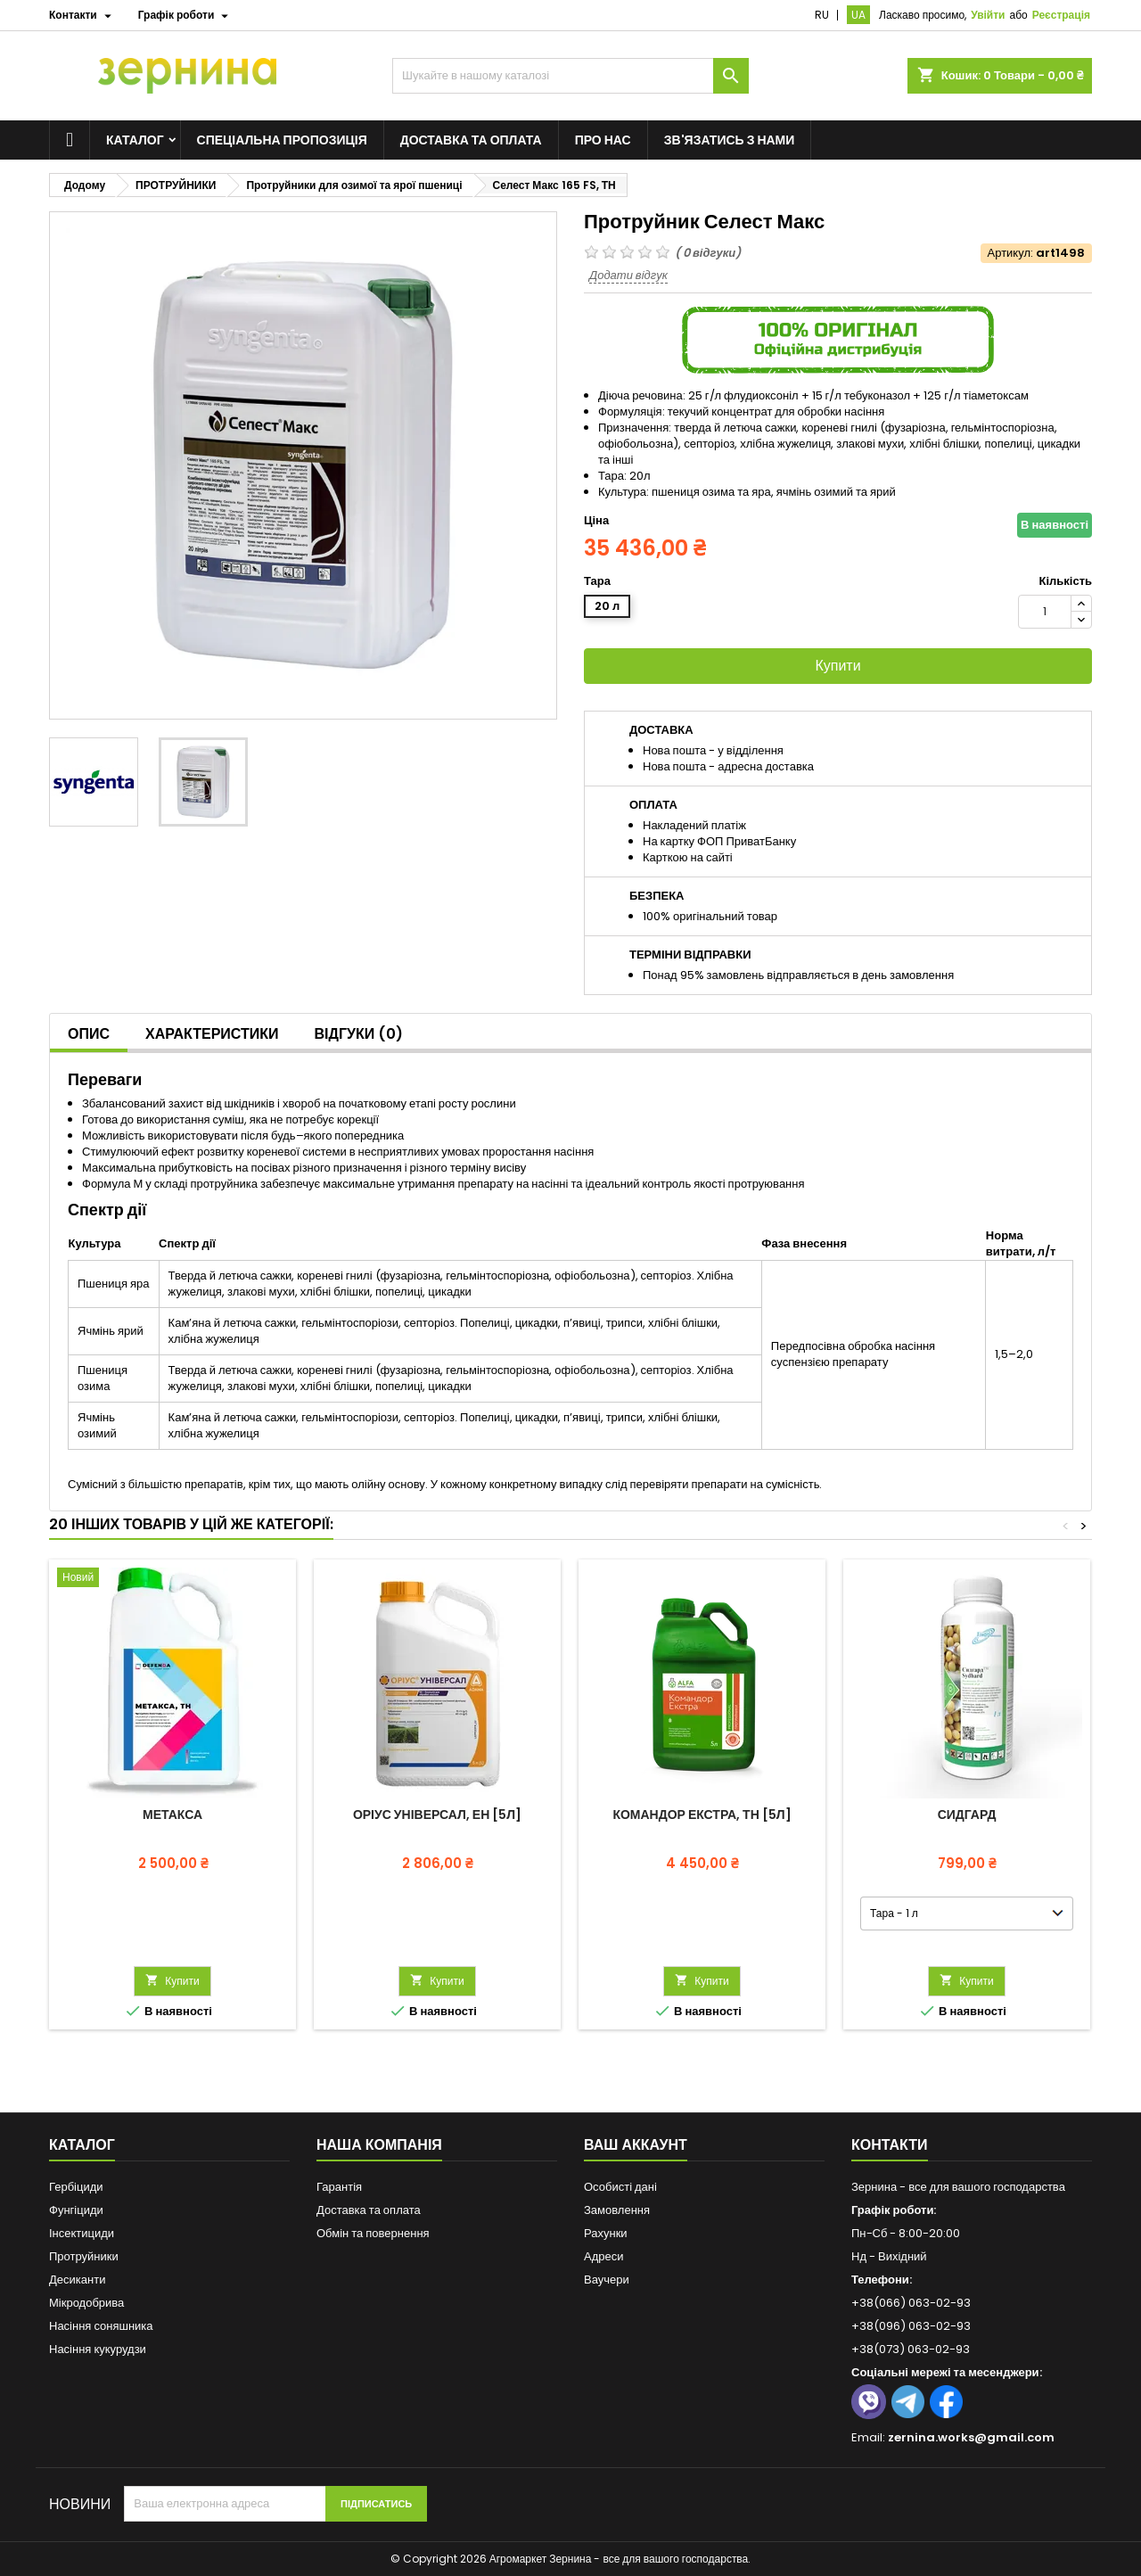  Describe the element at coordinates (1010, 253) in the screenshot. I see `Артикул:` at that location.